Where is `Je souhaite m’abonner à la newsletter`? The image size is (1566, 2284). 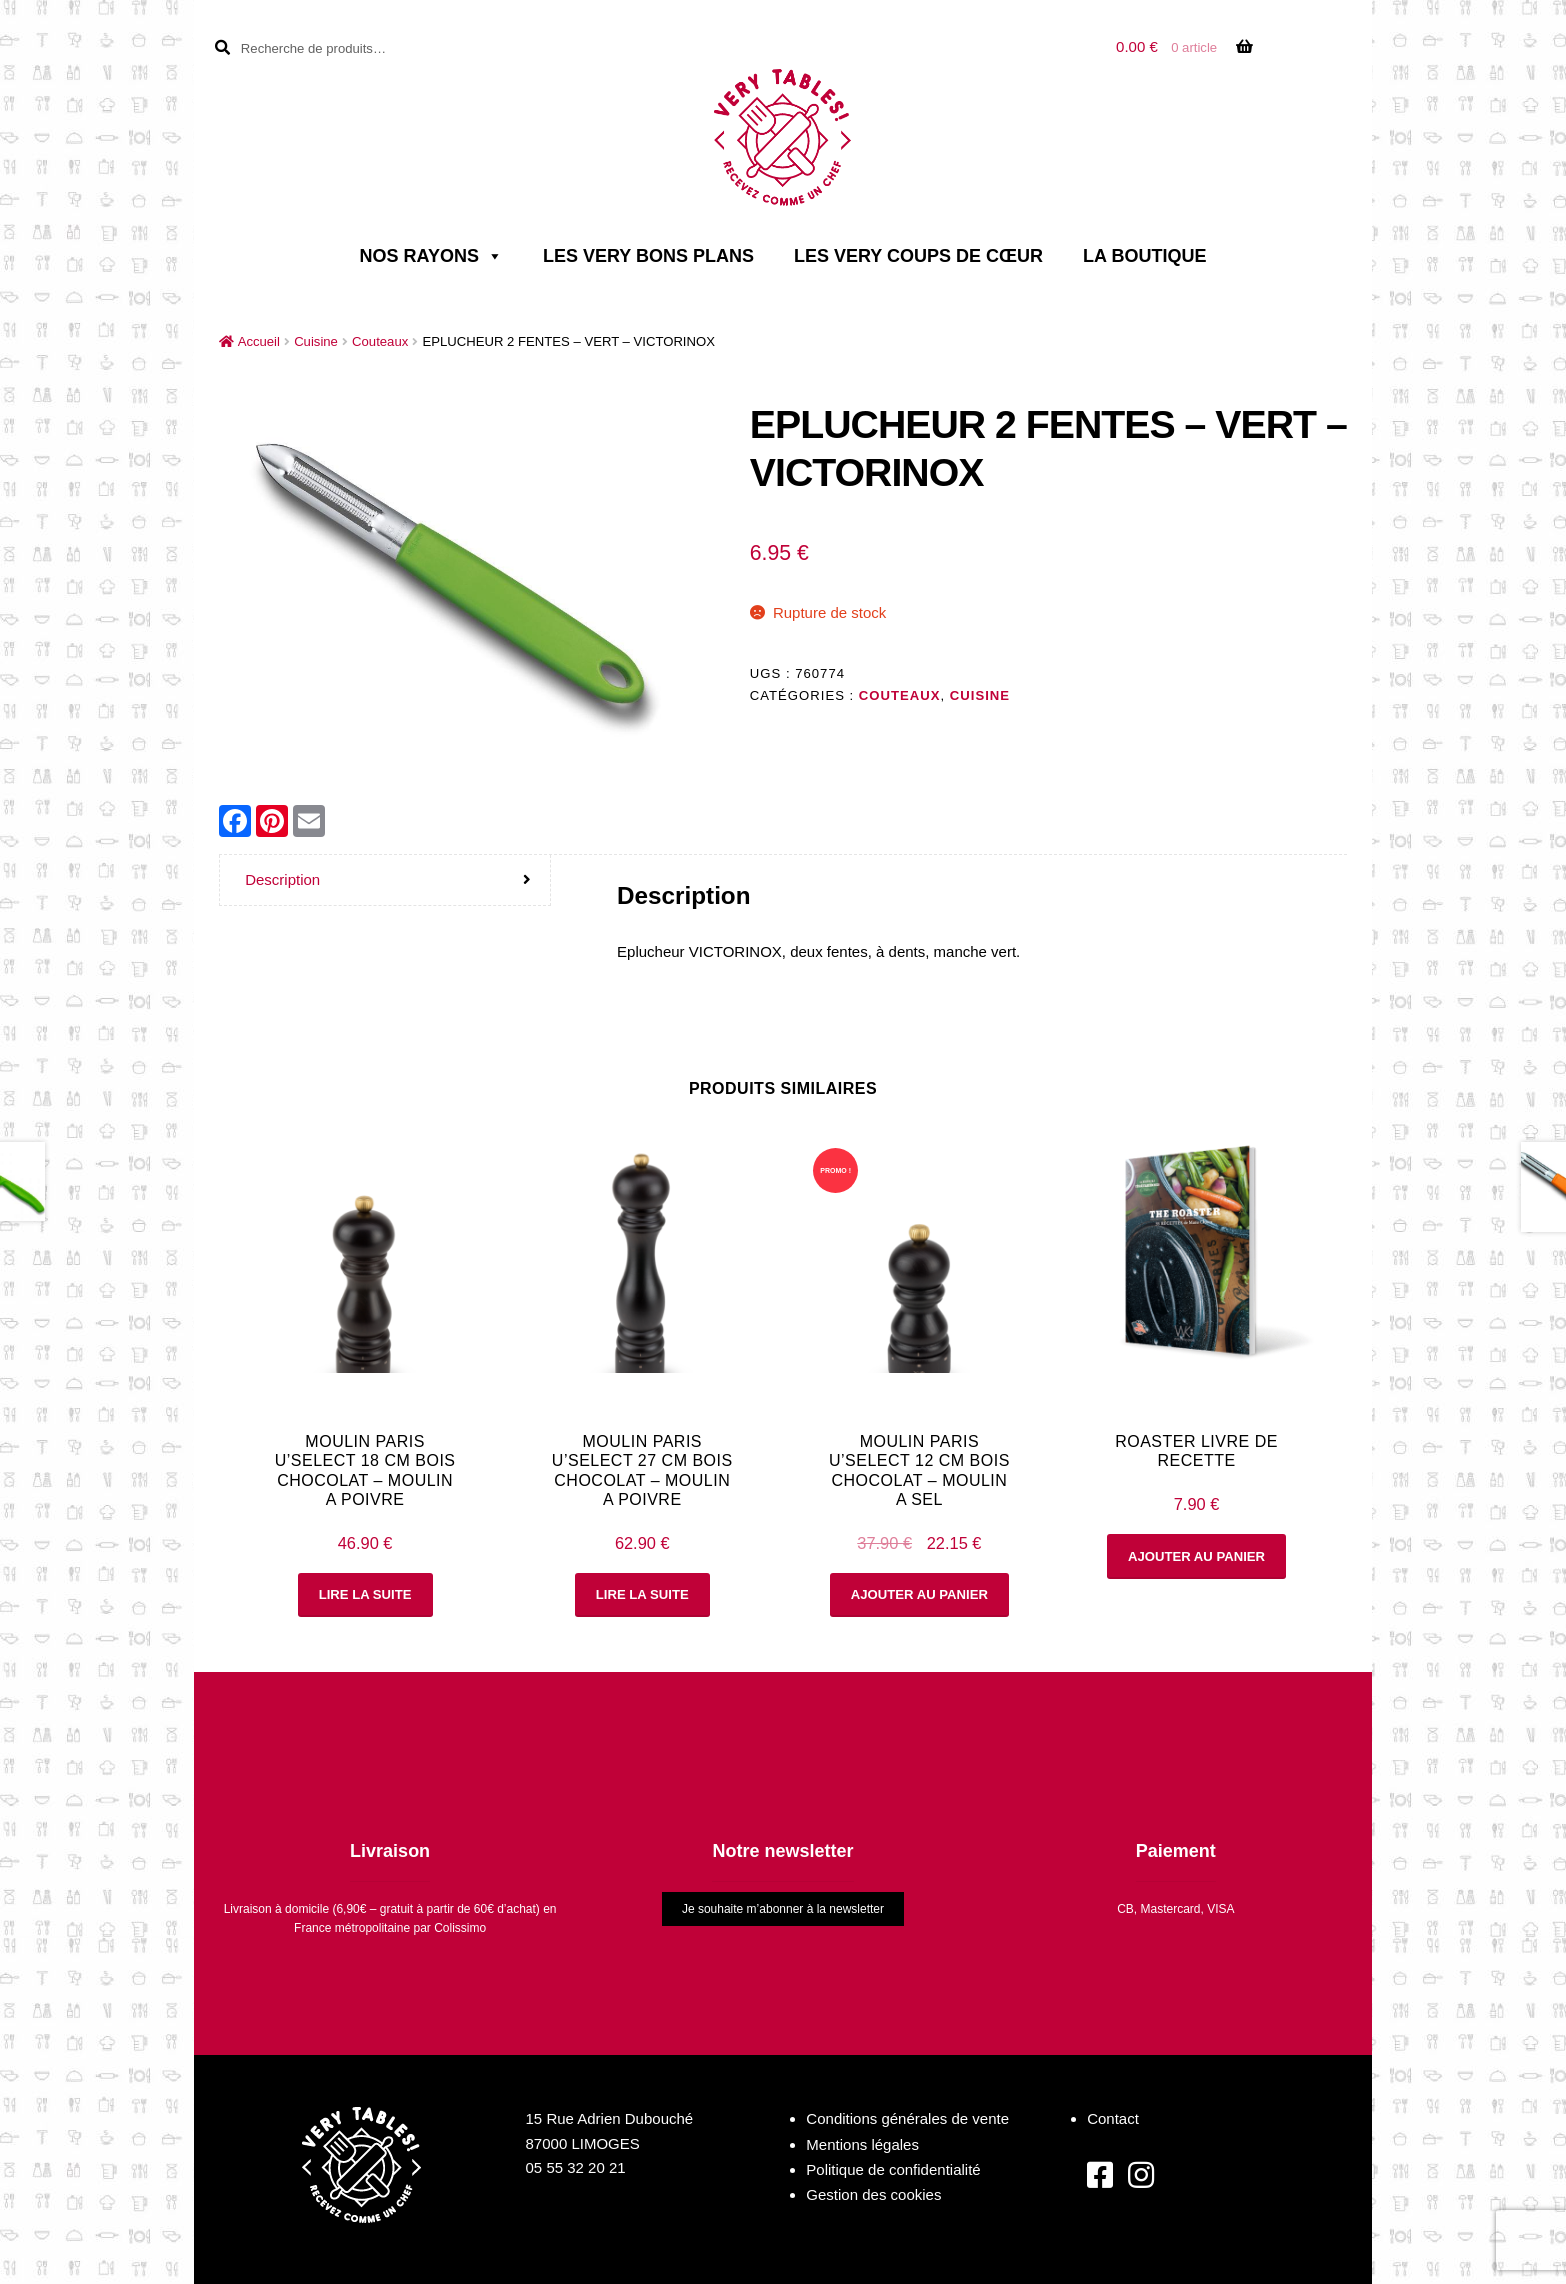 Je souhaite m’abonner à la newsletter is located at coordinates (783, 1909).